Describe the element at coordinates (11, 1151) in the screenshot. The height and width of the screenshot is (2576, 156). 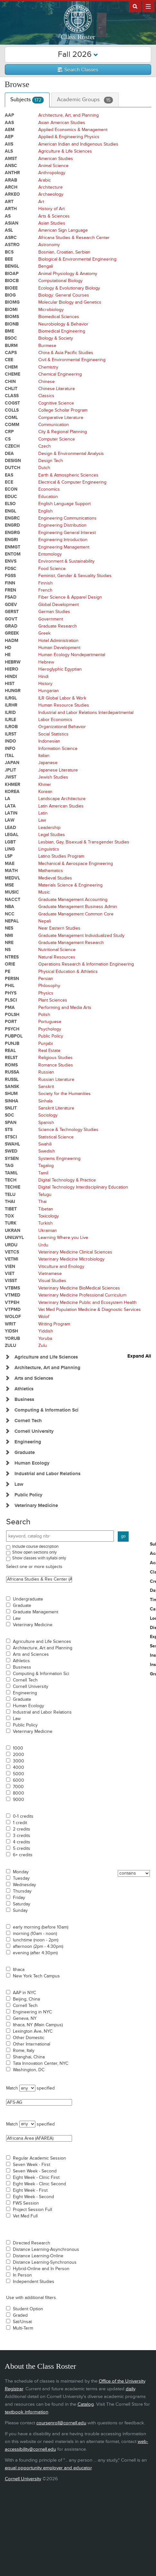
I see `SWED [Courses for subject - SWED]` at that location.